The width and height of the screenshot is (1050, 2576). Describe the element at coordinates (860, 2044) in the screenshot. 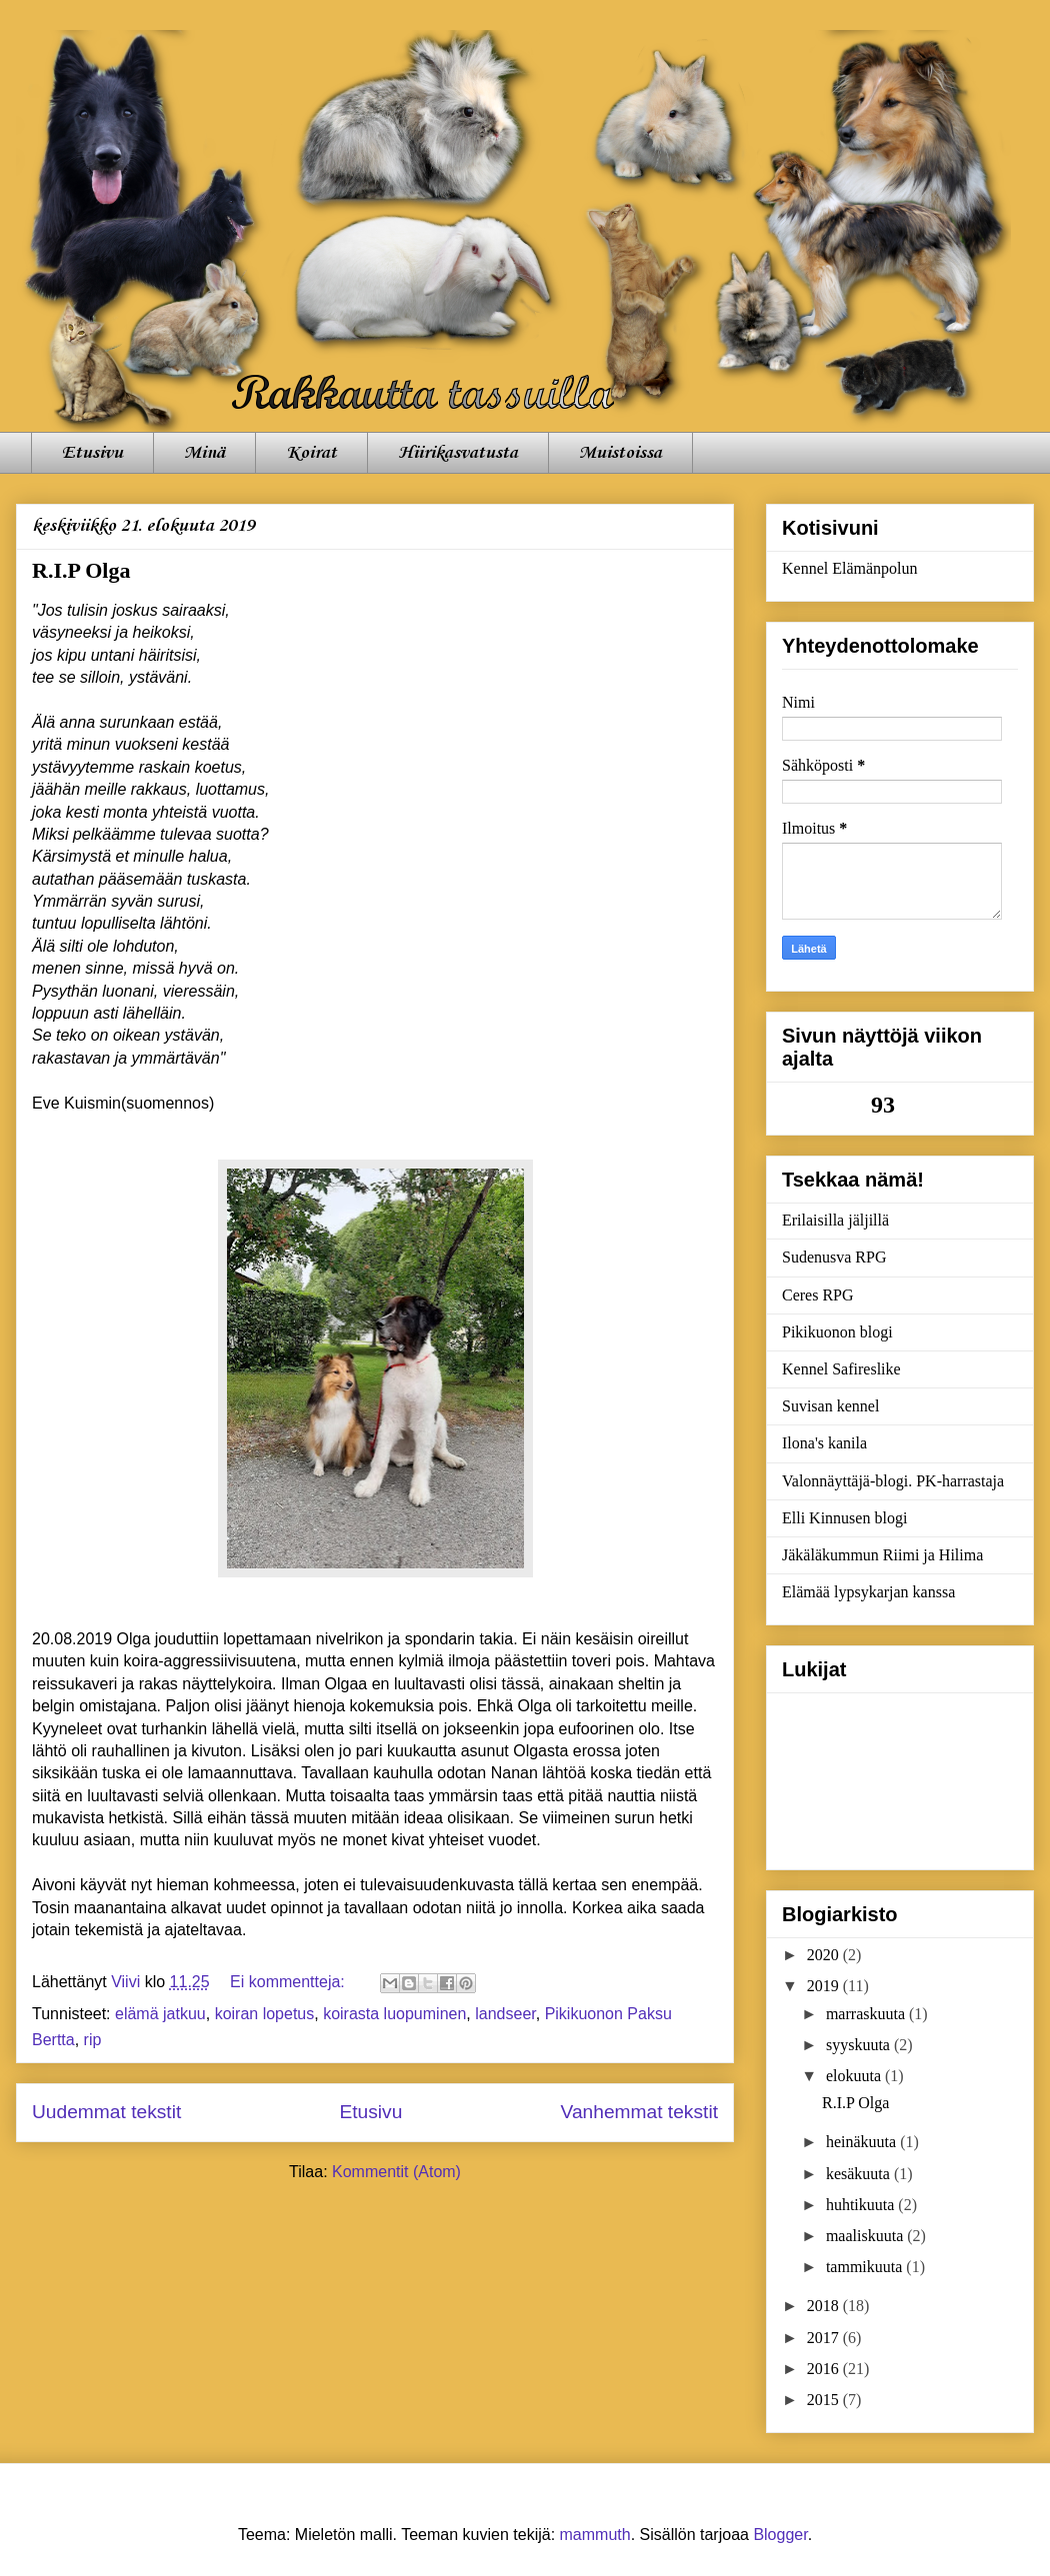

I see `syyskuuta` at that location.